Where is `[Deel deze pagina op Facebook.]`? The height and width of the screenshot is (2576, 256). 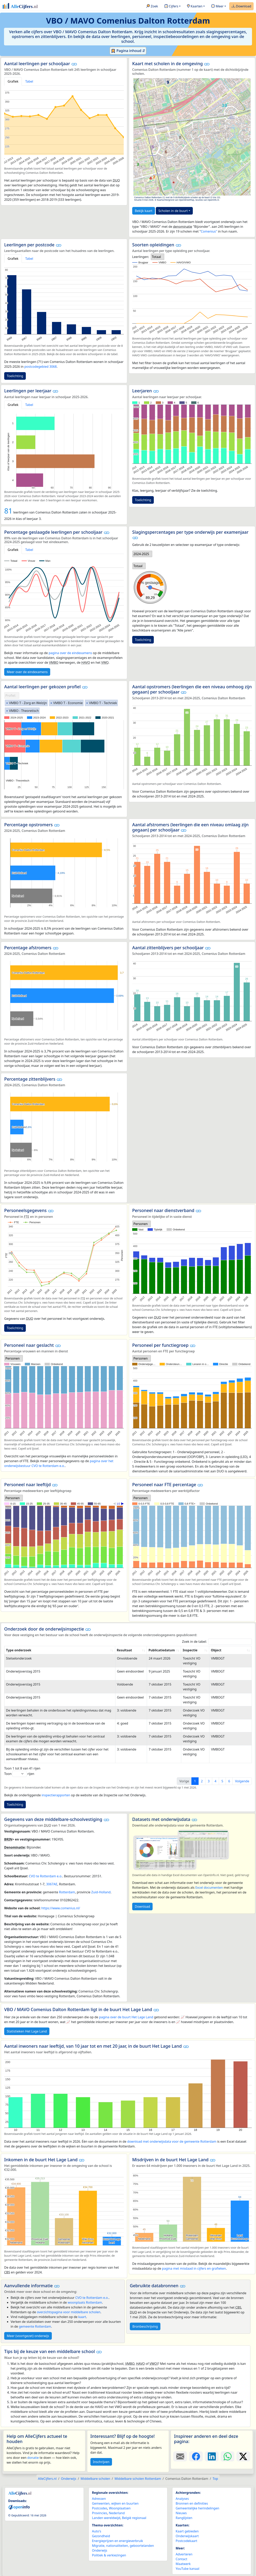 [Deel deze pagina op Facebook.] is located at coordinates (196, 2456).